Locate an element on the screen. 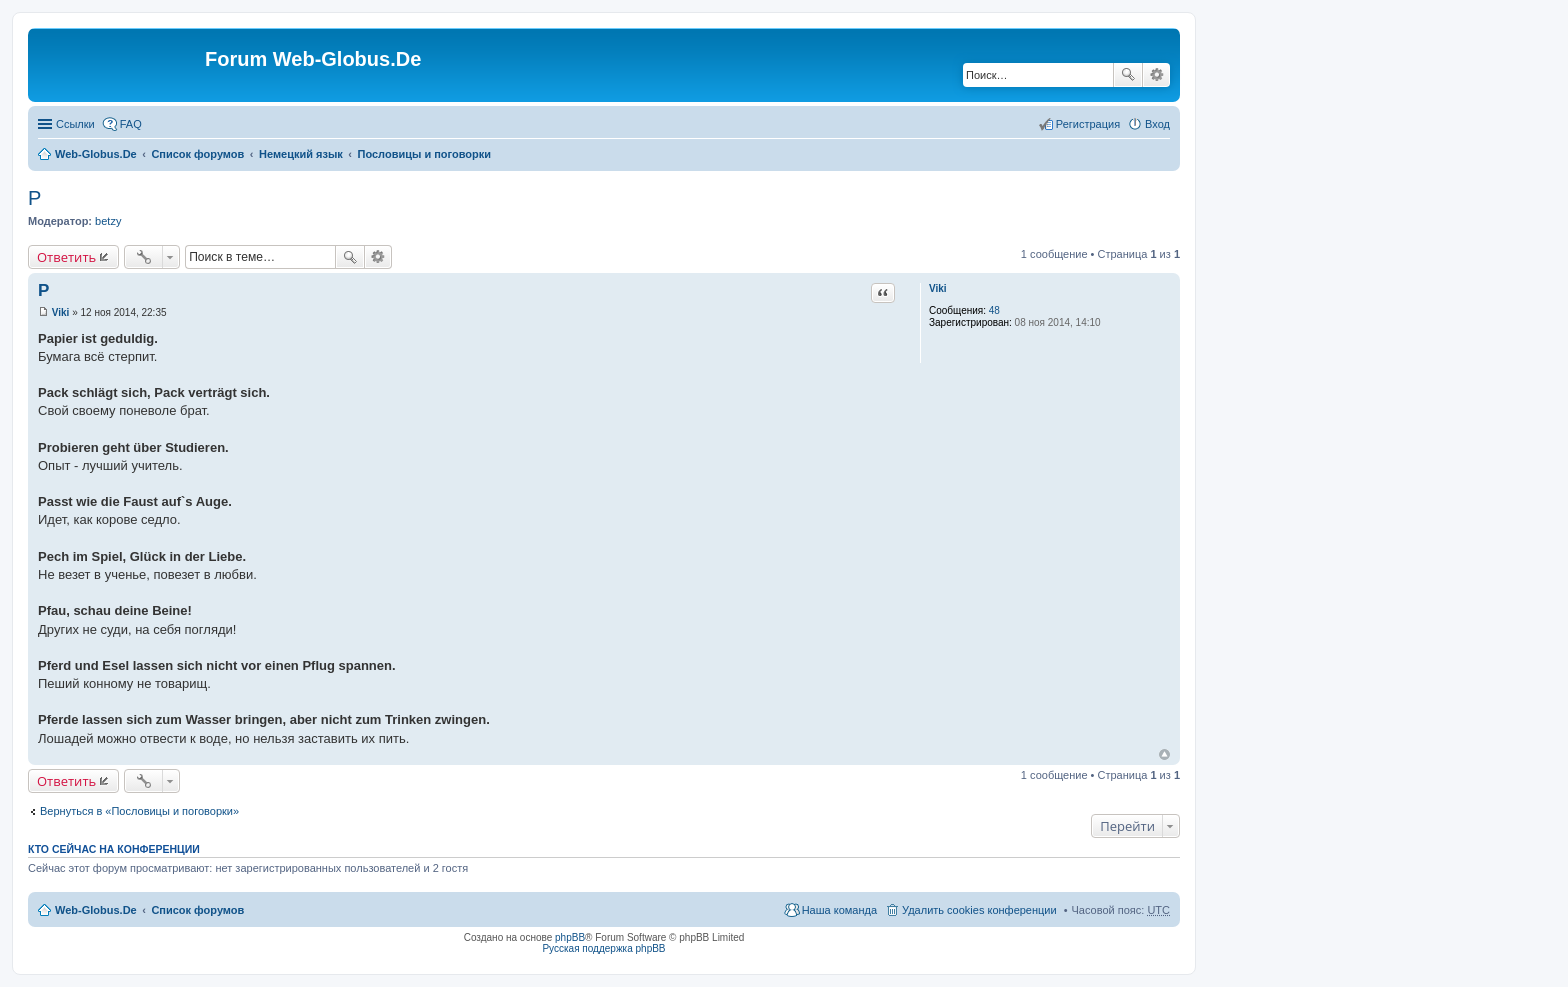  48 is located at coordinates (994, 310).